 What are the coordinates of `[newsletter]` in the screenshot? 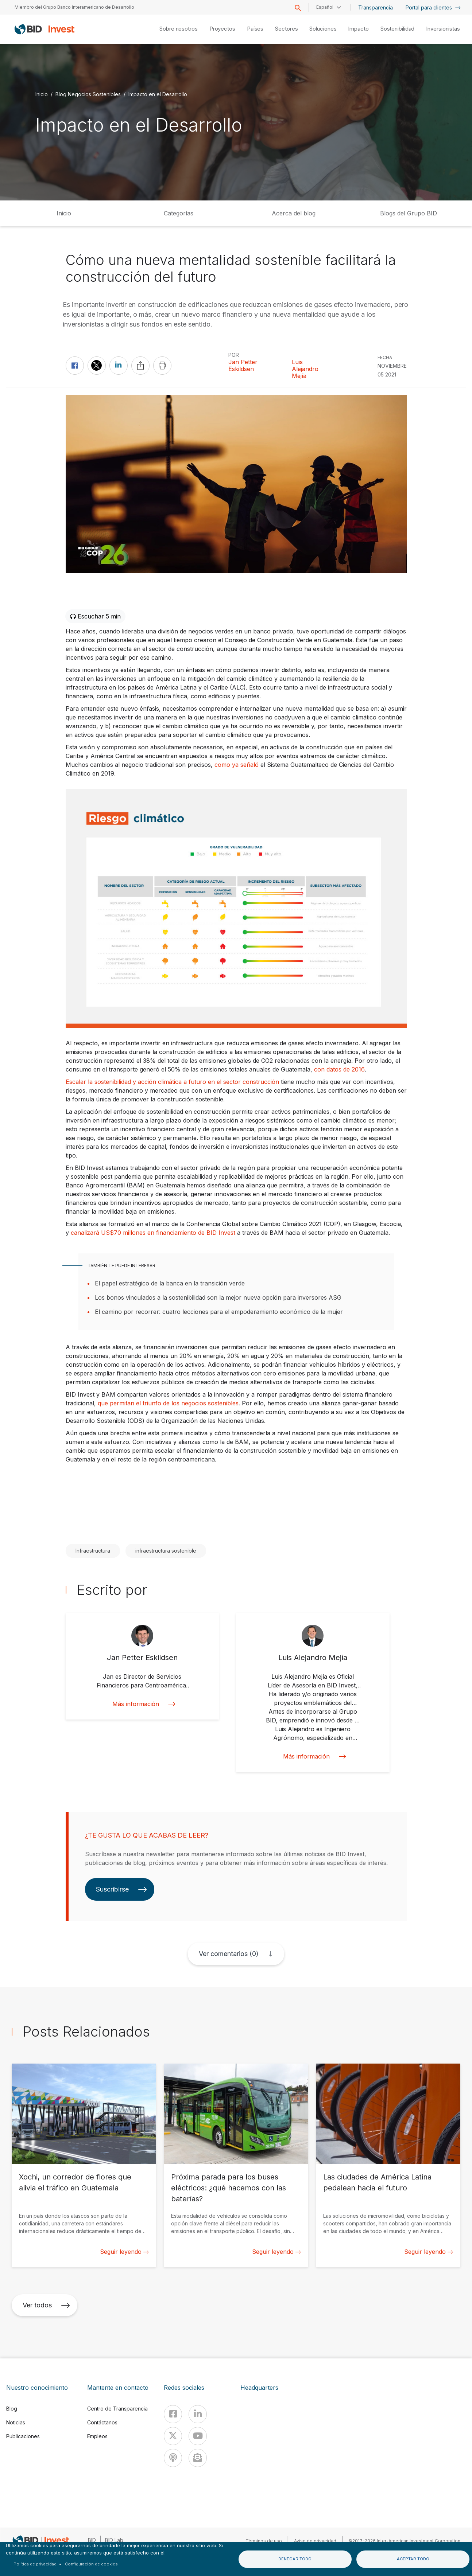 It's located at (198, 2458).